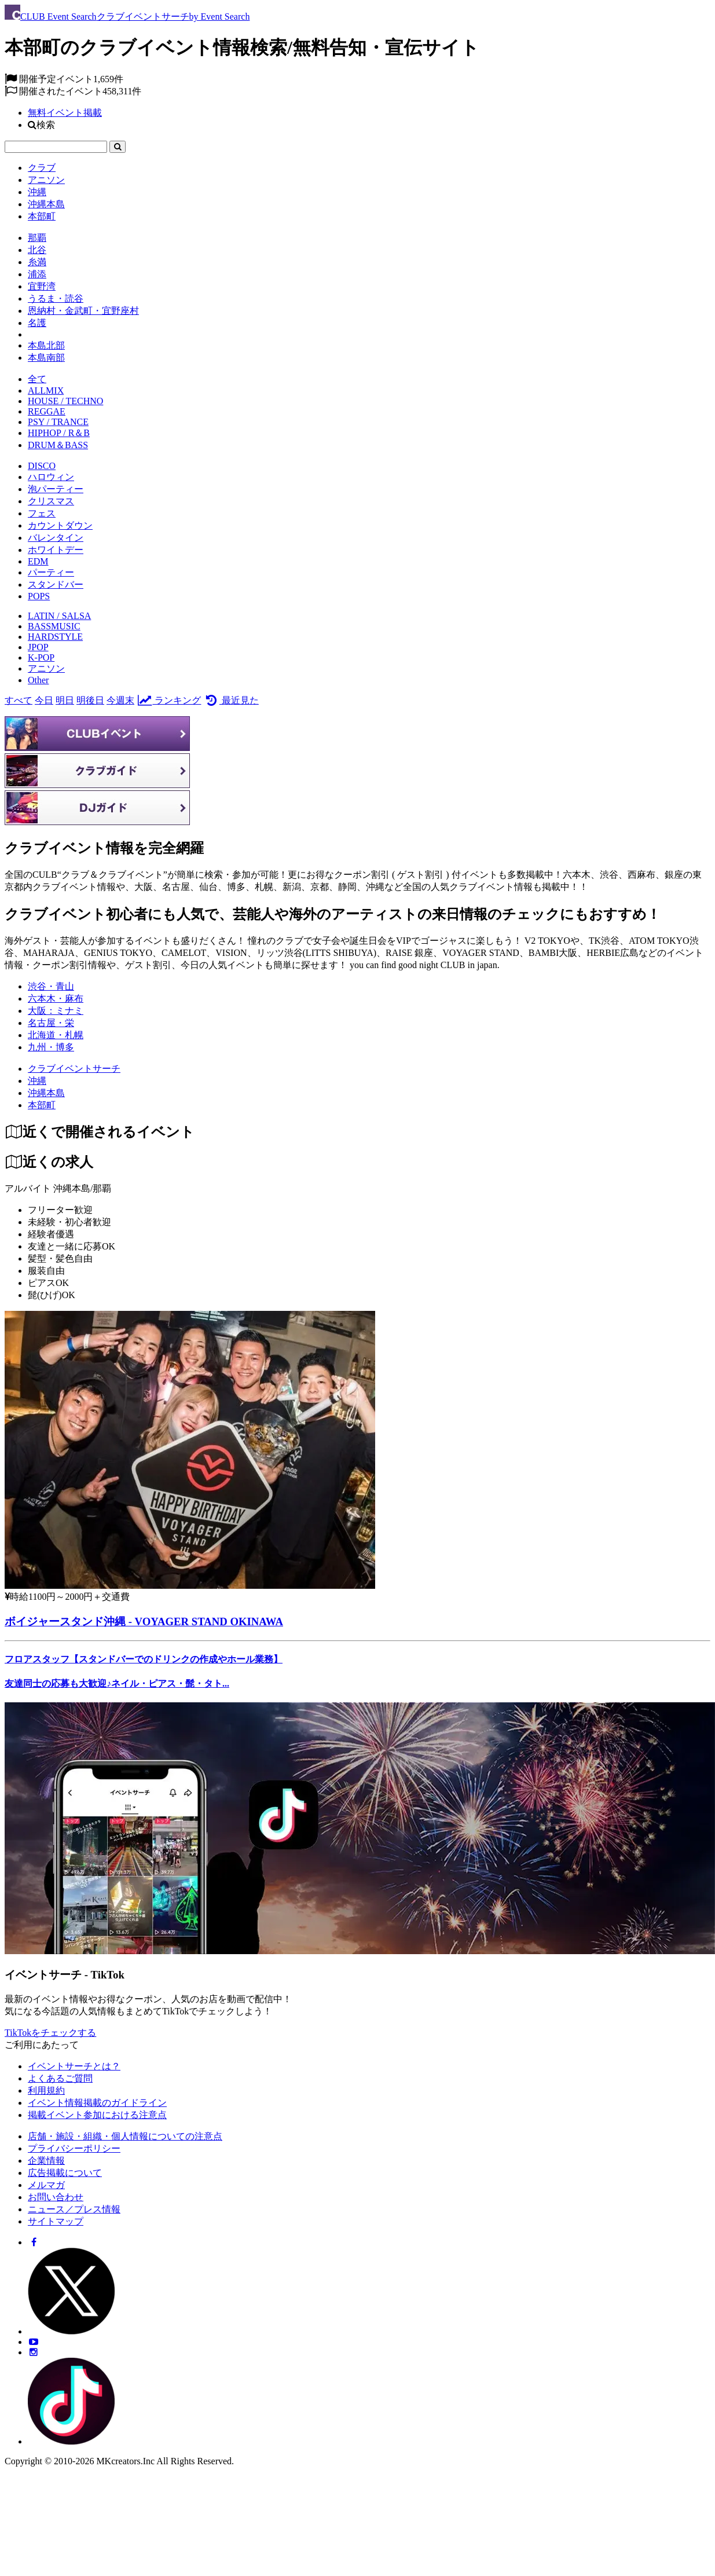  I want to click on POPS, so click(39, 596).